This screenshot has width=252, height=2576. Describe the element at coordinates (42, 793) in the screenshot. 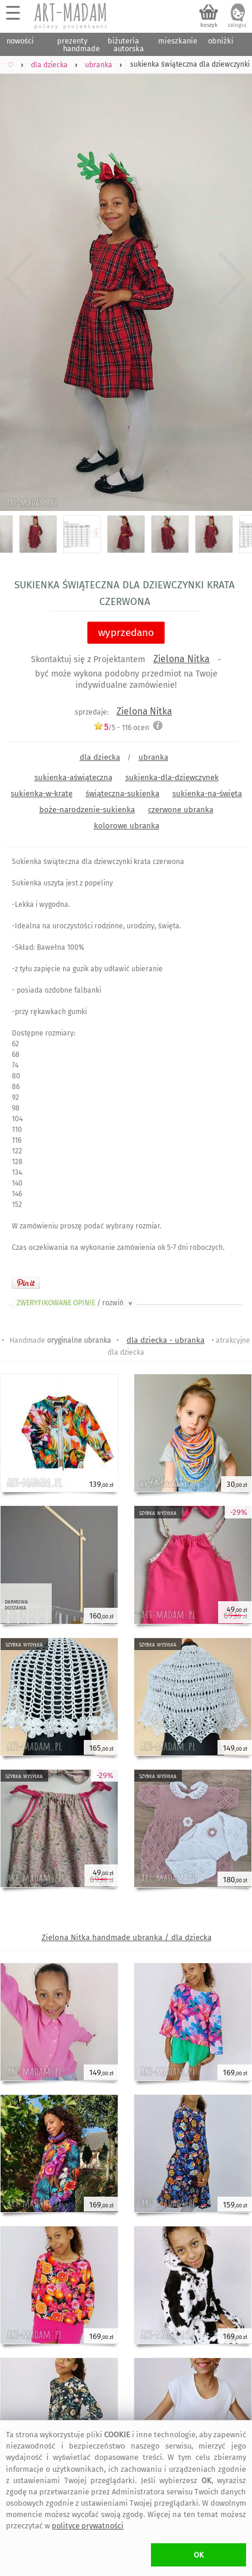

I see `sukienka-w-kratę` at that location.